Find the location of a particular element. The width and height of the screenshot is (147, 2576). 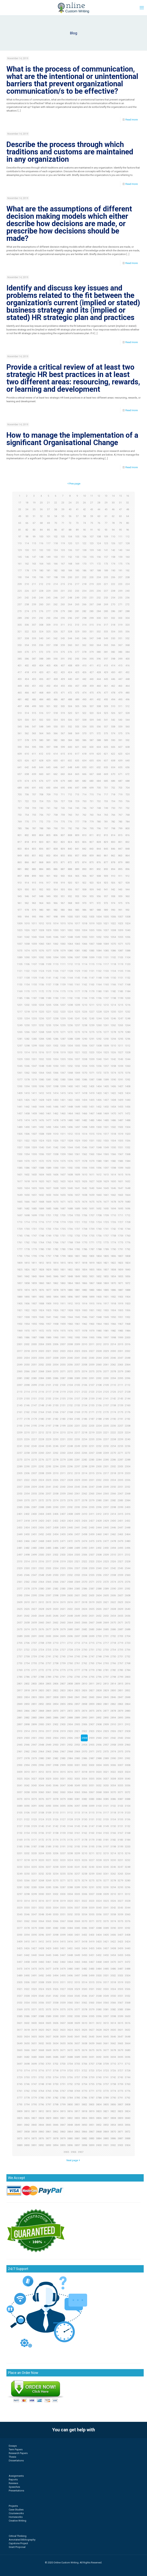

614 is located at coordinates (55, 753).